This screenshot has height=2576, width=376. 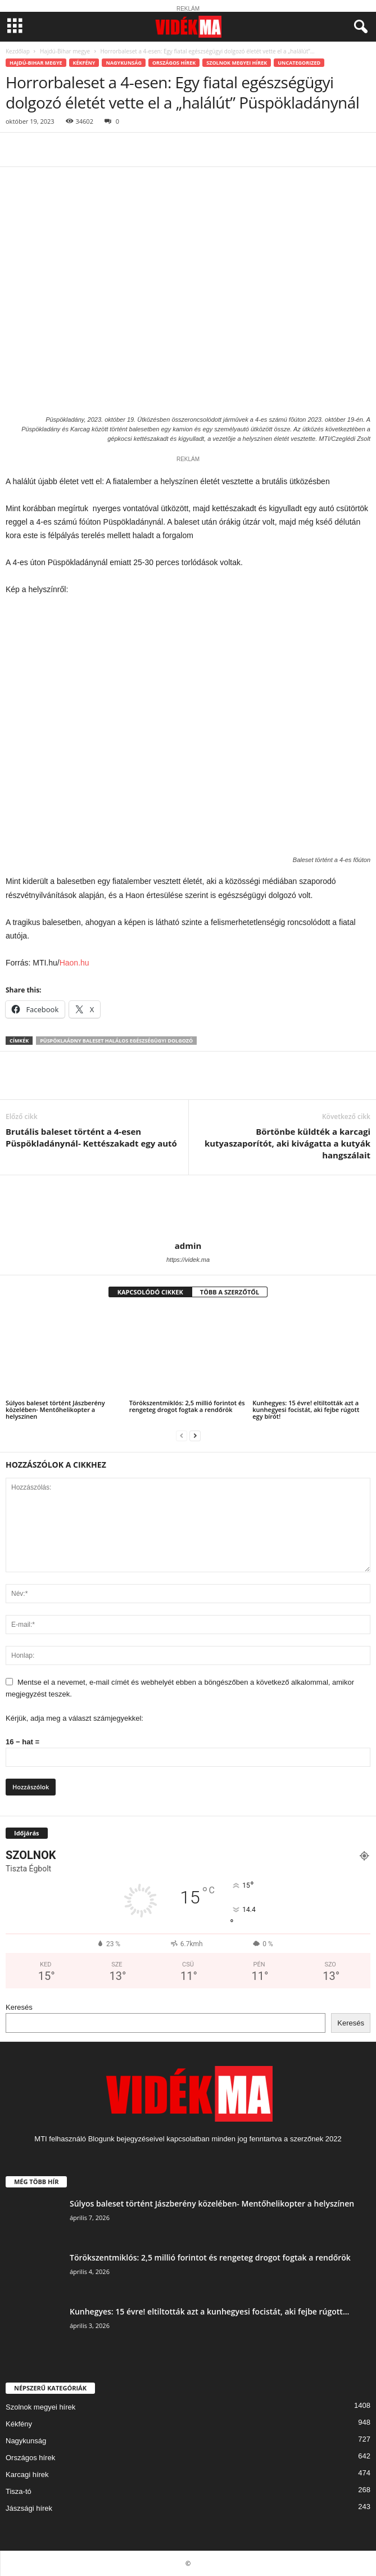 What do you see at coordinates (305, 1409) in the screenshot?
I see `Kunhegyes: 15 évre! eltiltották azt a kunhegyesi focistát, aki fejbe rúgott egy bírót!` at bounding box center [305, 1409].